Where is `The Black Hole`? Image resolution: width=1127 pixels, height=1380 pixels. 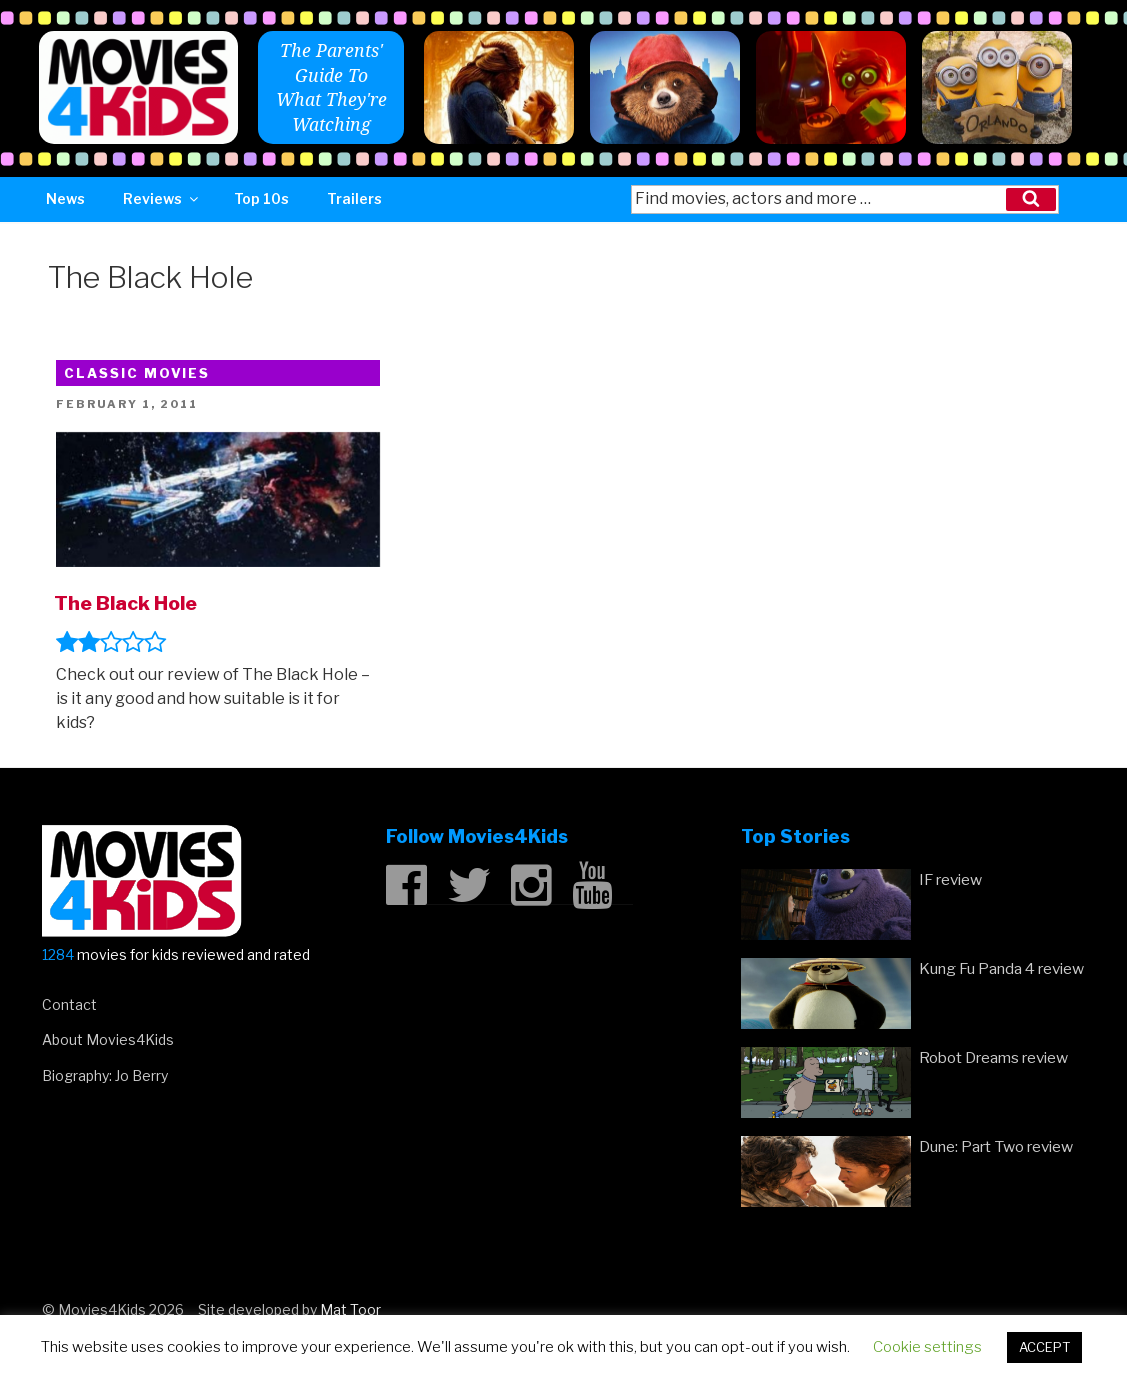
The Black Hole is located at coordinates (125, 603).